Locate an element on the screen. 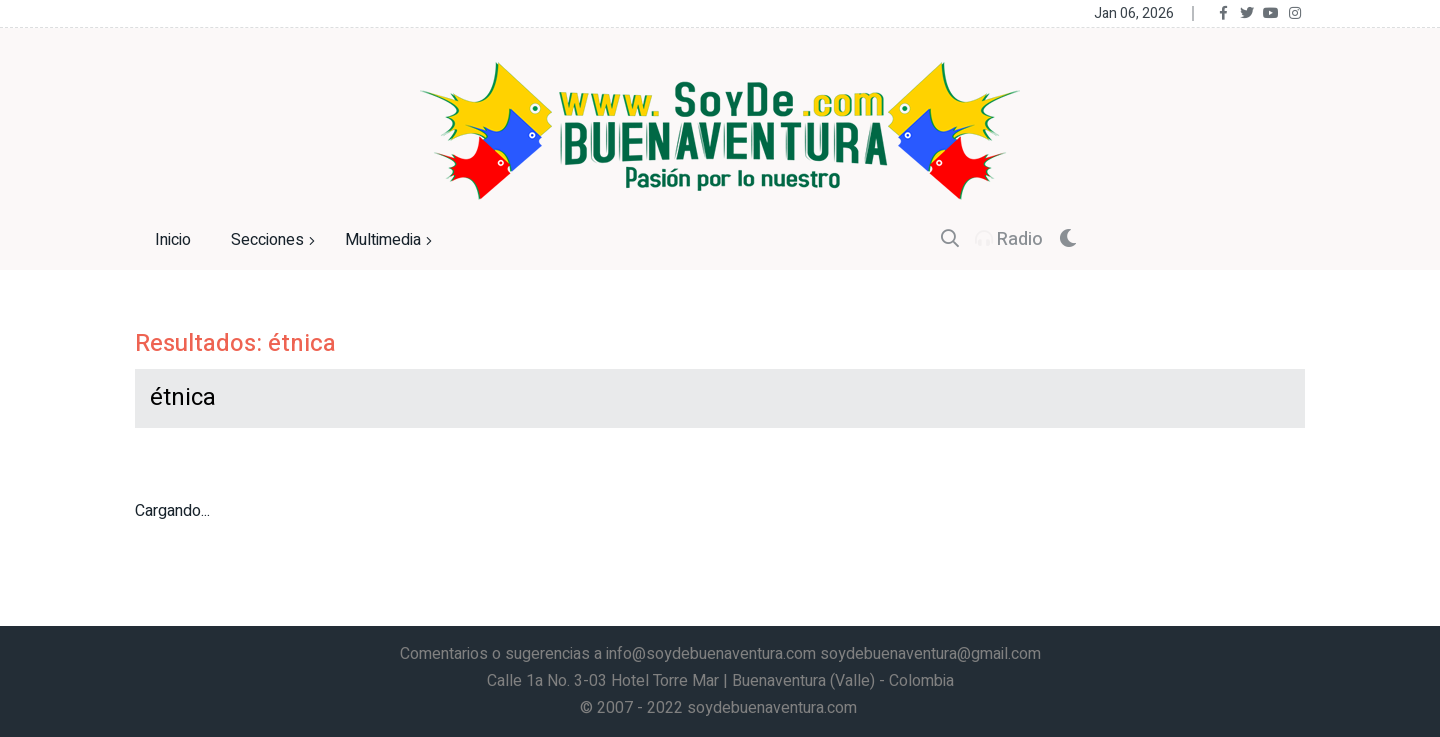  Secciones is located at coordinates (275, 240).